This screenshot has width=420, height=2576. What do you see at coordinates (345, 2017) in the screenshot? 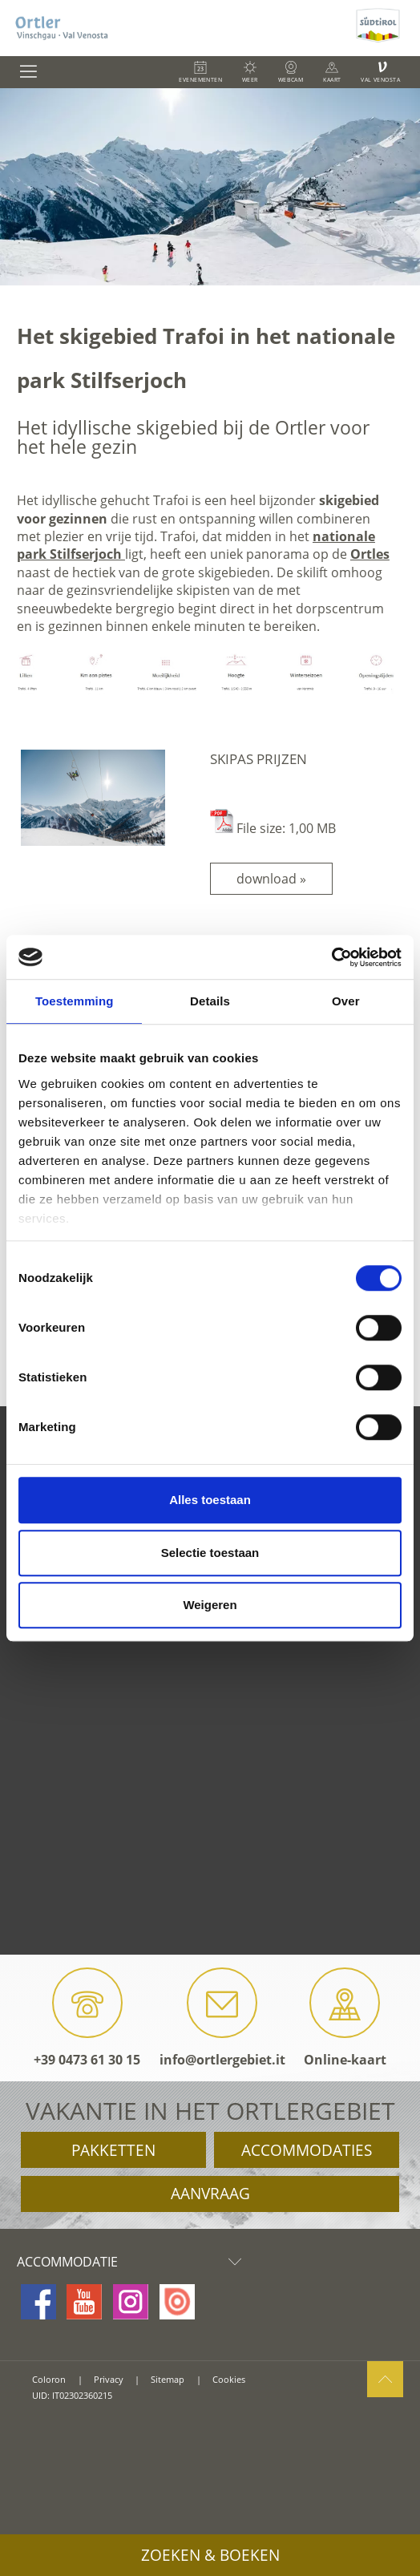
I see `Online-kaart` at bounding box center [345, 2017].